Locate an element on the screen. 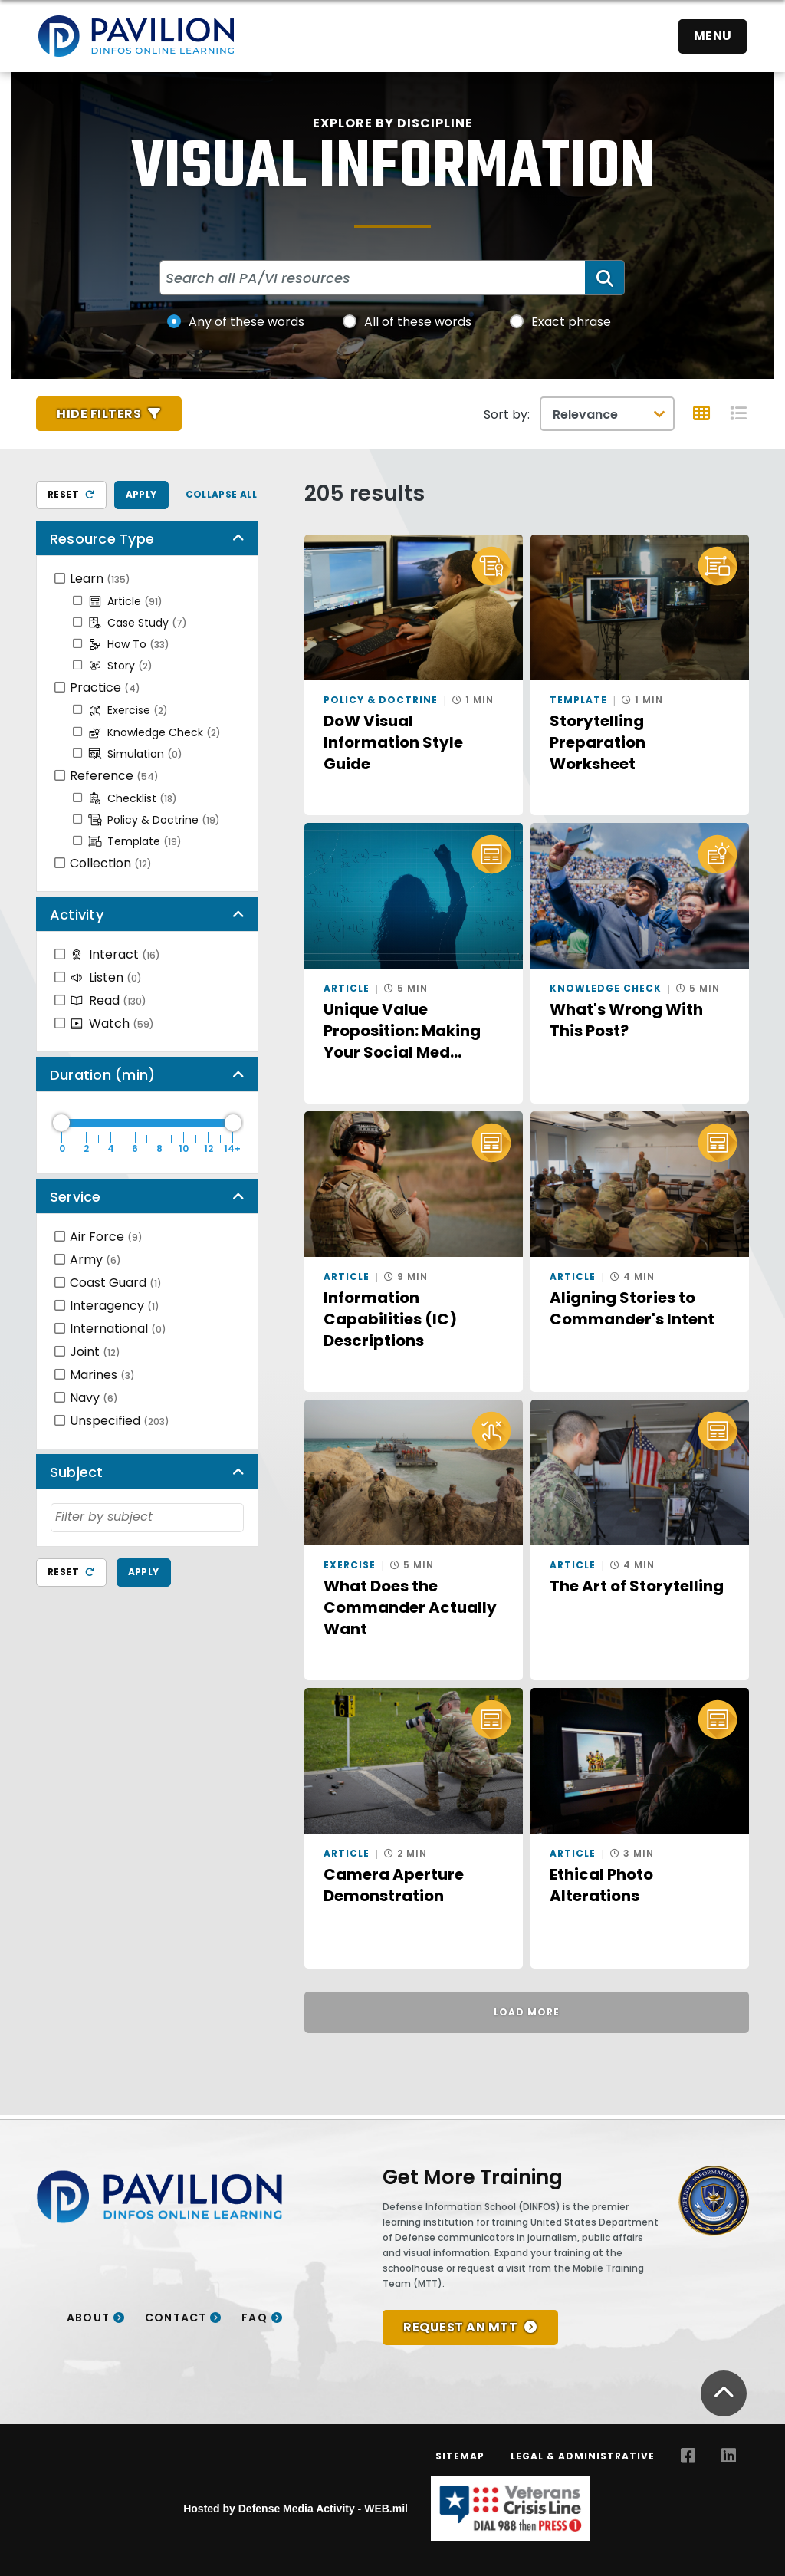 This screenshot has height=2576, width=785. Watch is located at coordinates (112, 1023).